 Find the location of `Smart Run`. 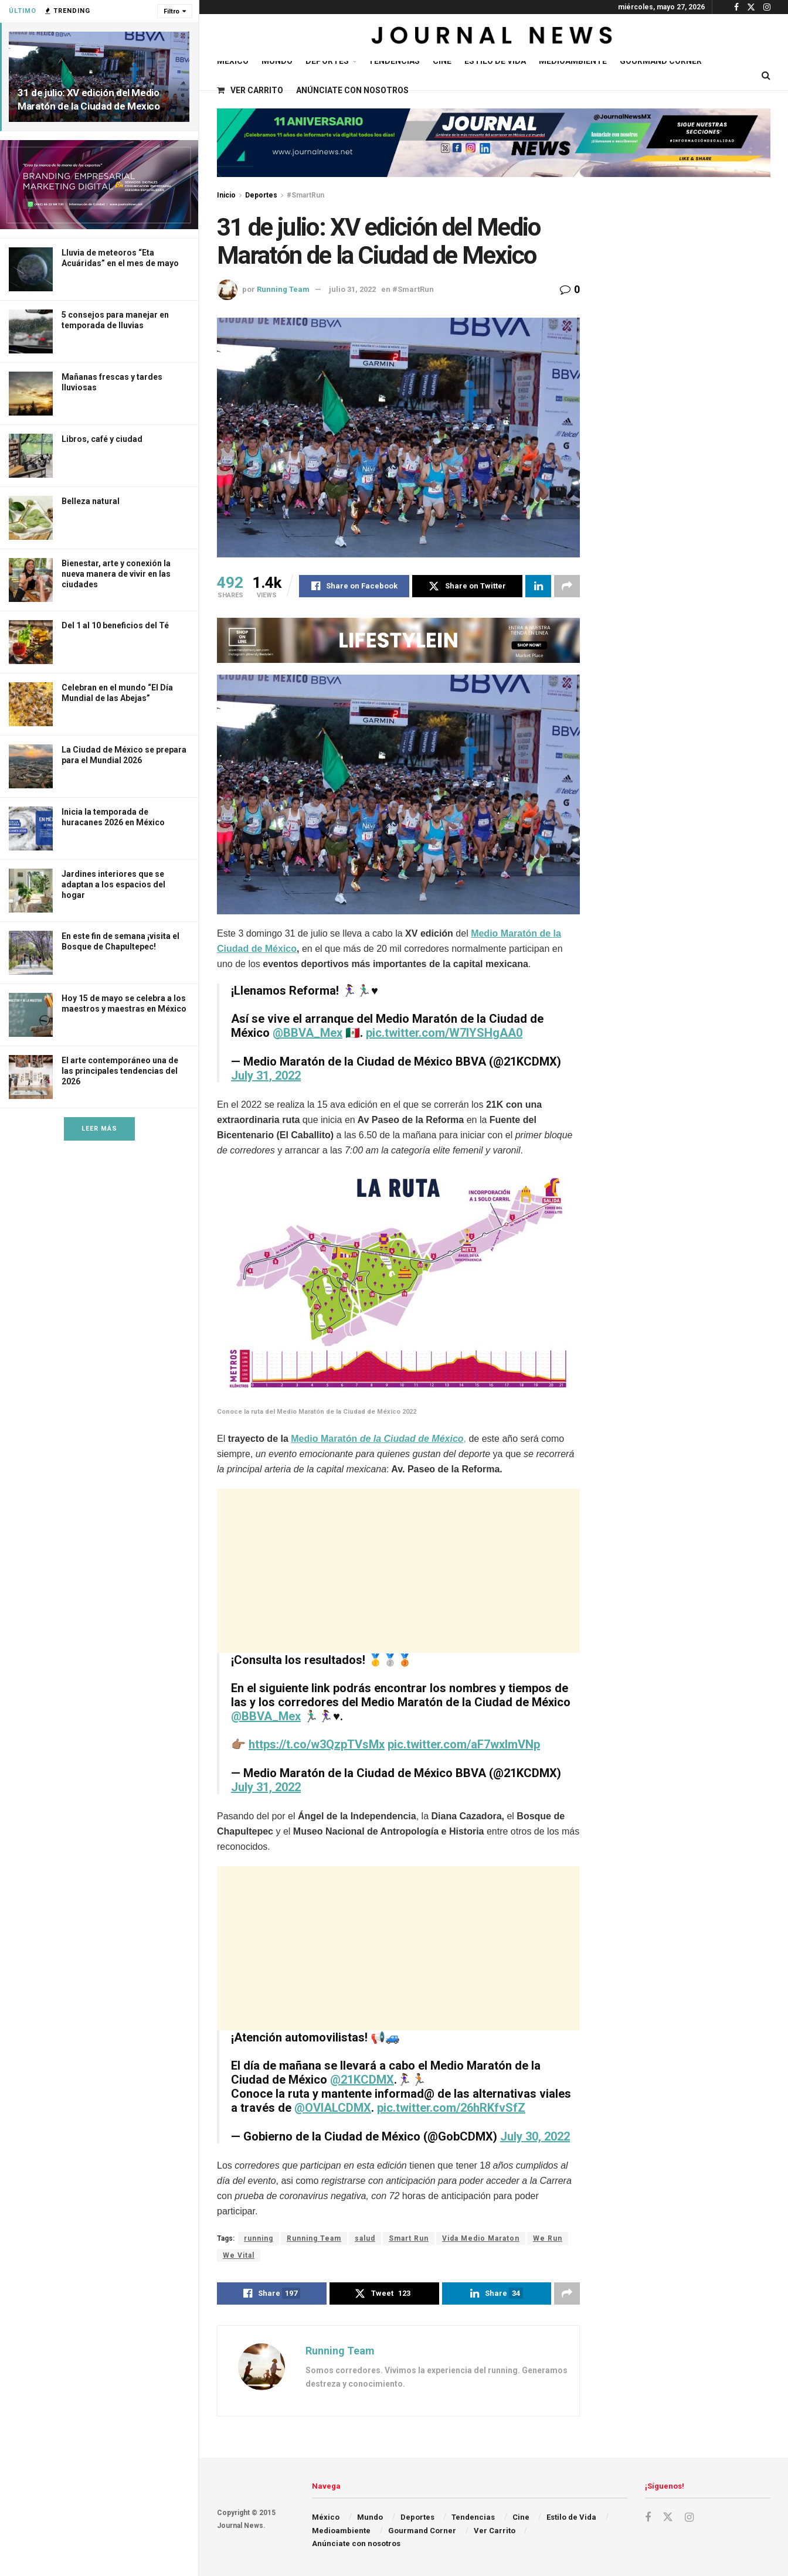

Smart Run is located at coordinates (409, 2238).